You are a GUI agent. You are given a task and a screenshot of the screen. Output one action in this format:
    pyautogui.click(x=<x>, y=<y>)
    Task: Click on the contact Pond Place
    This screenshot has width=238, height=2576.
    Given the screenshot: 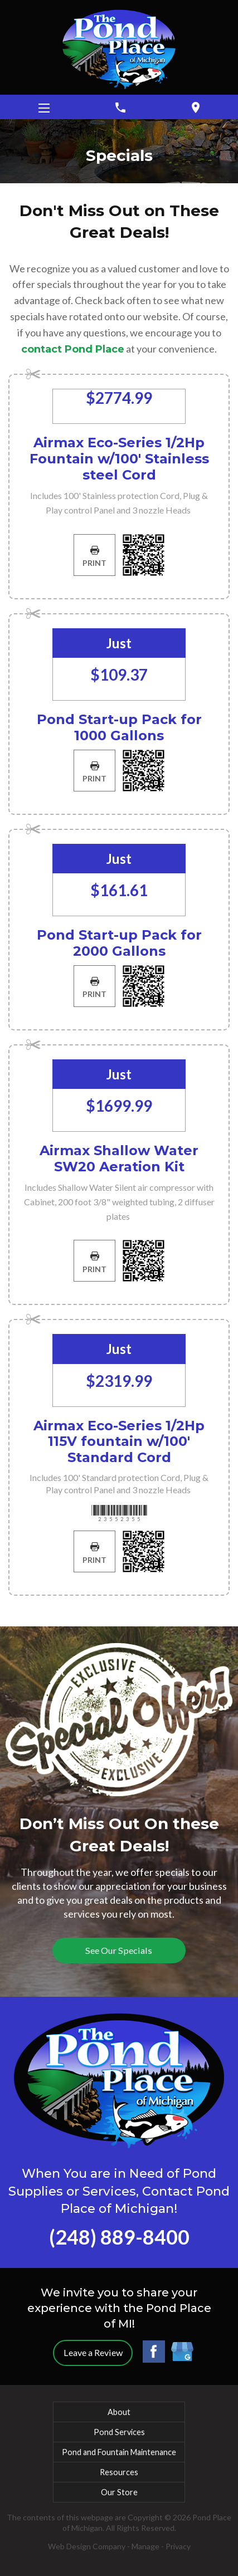 What is the action you would take?
    pyautogui.click(x=72, y=349)
    